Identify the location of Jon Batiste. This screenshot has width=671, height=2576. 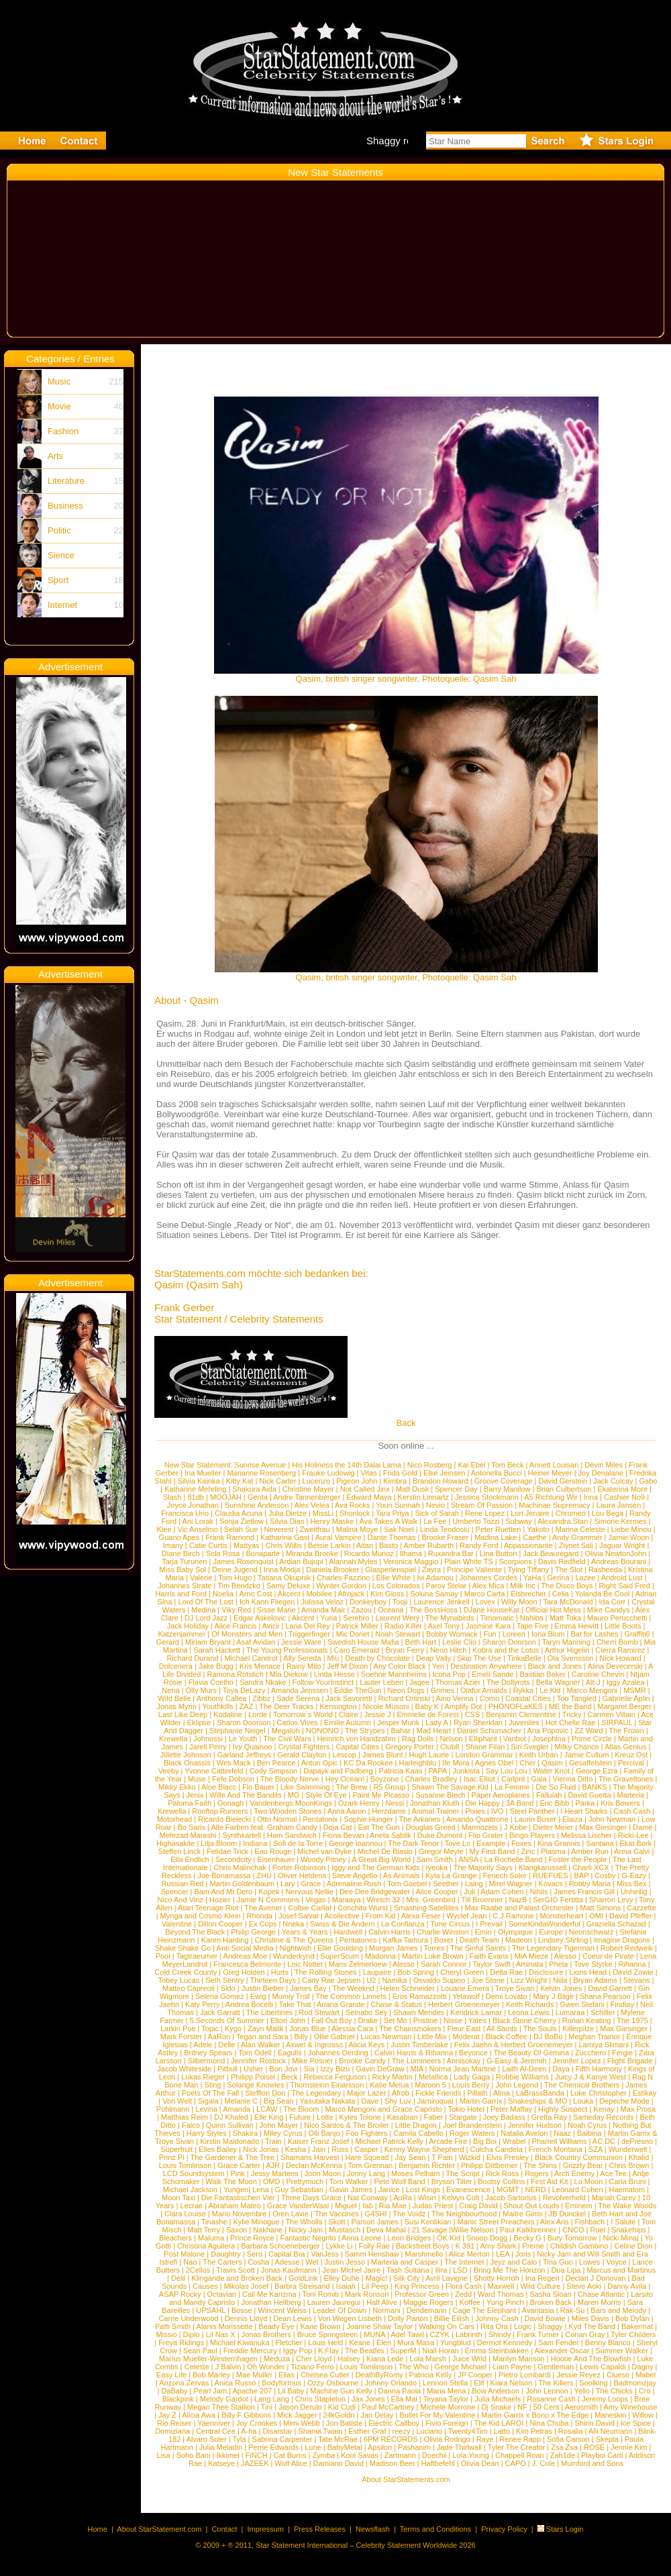
(344, 2423).